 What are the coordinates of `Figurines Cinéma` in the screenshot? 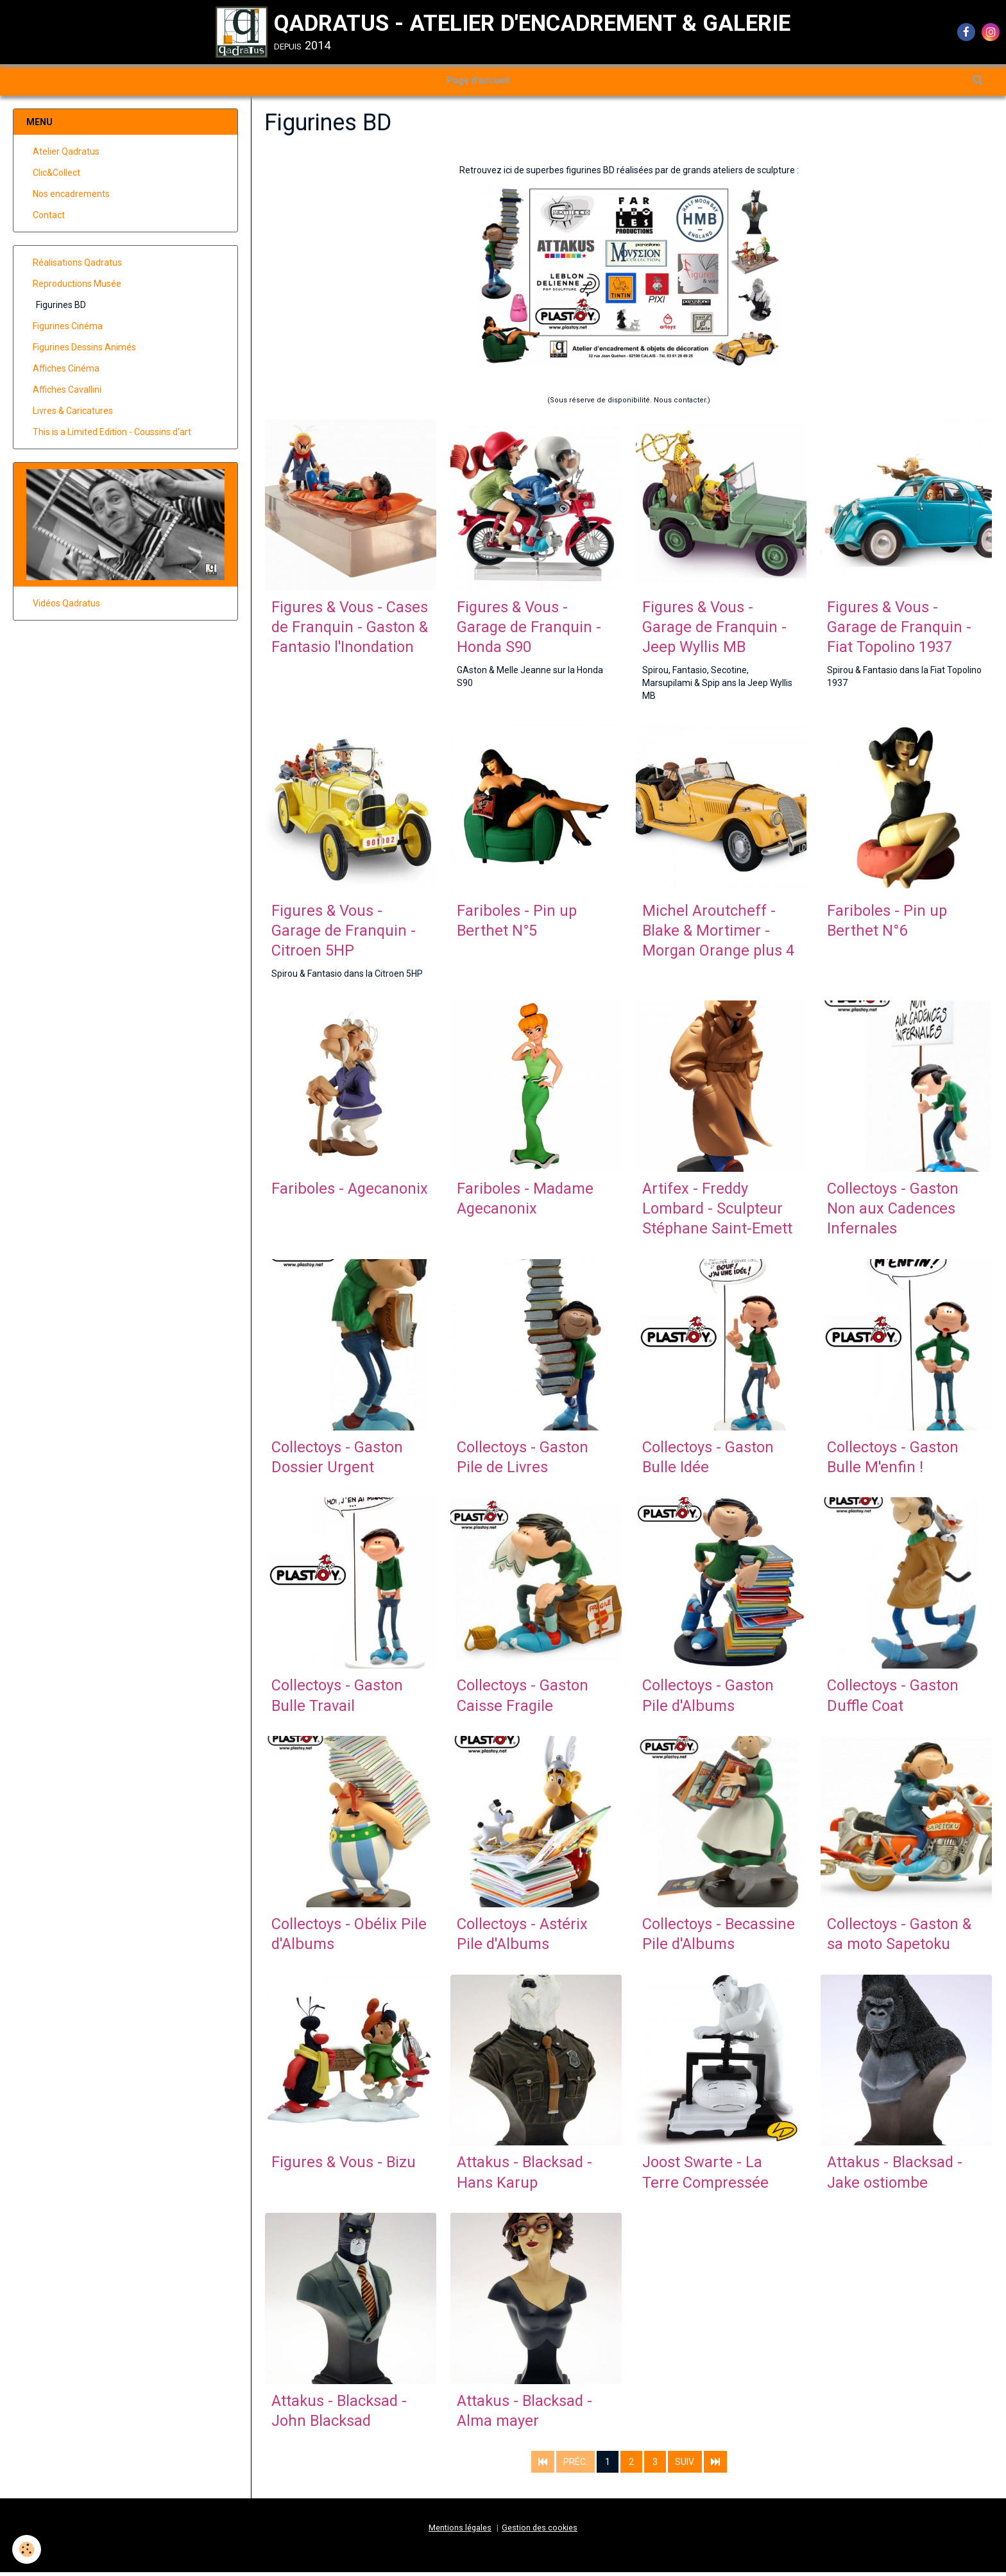 It's located at (68, 327).